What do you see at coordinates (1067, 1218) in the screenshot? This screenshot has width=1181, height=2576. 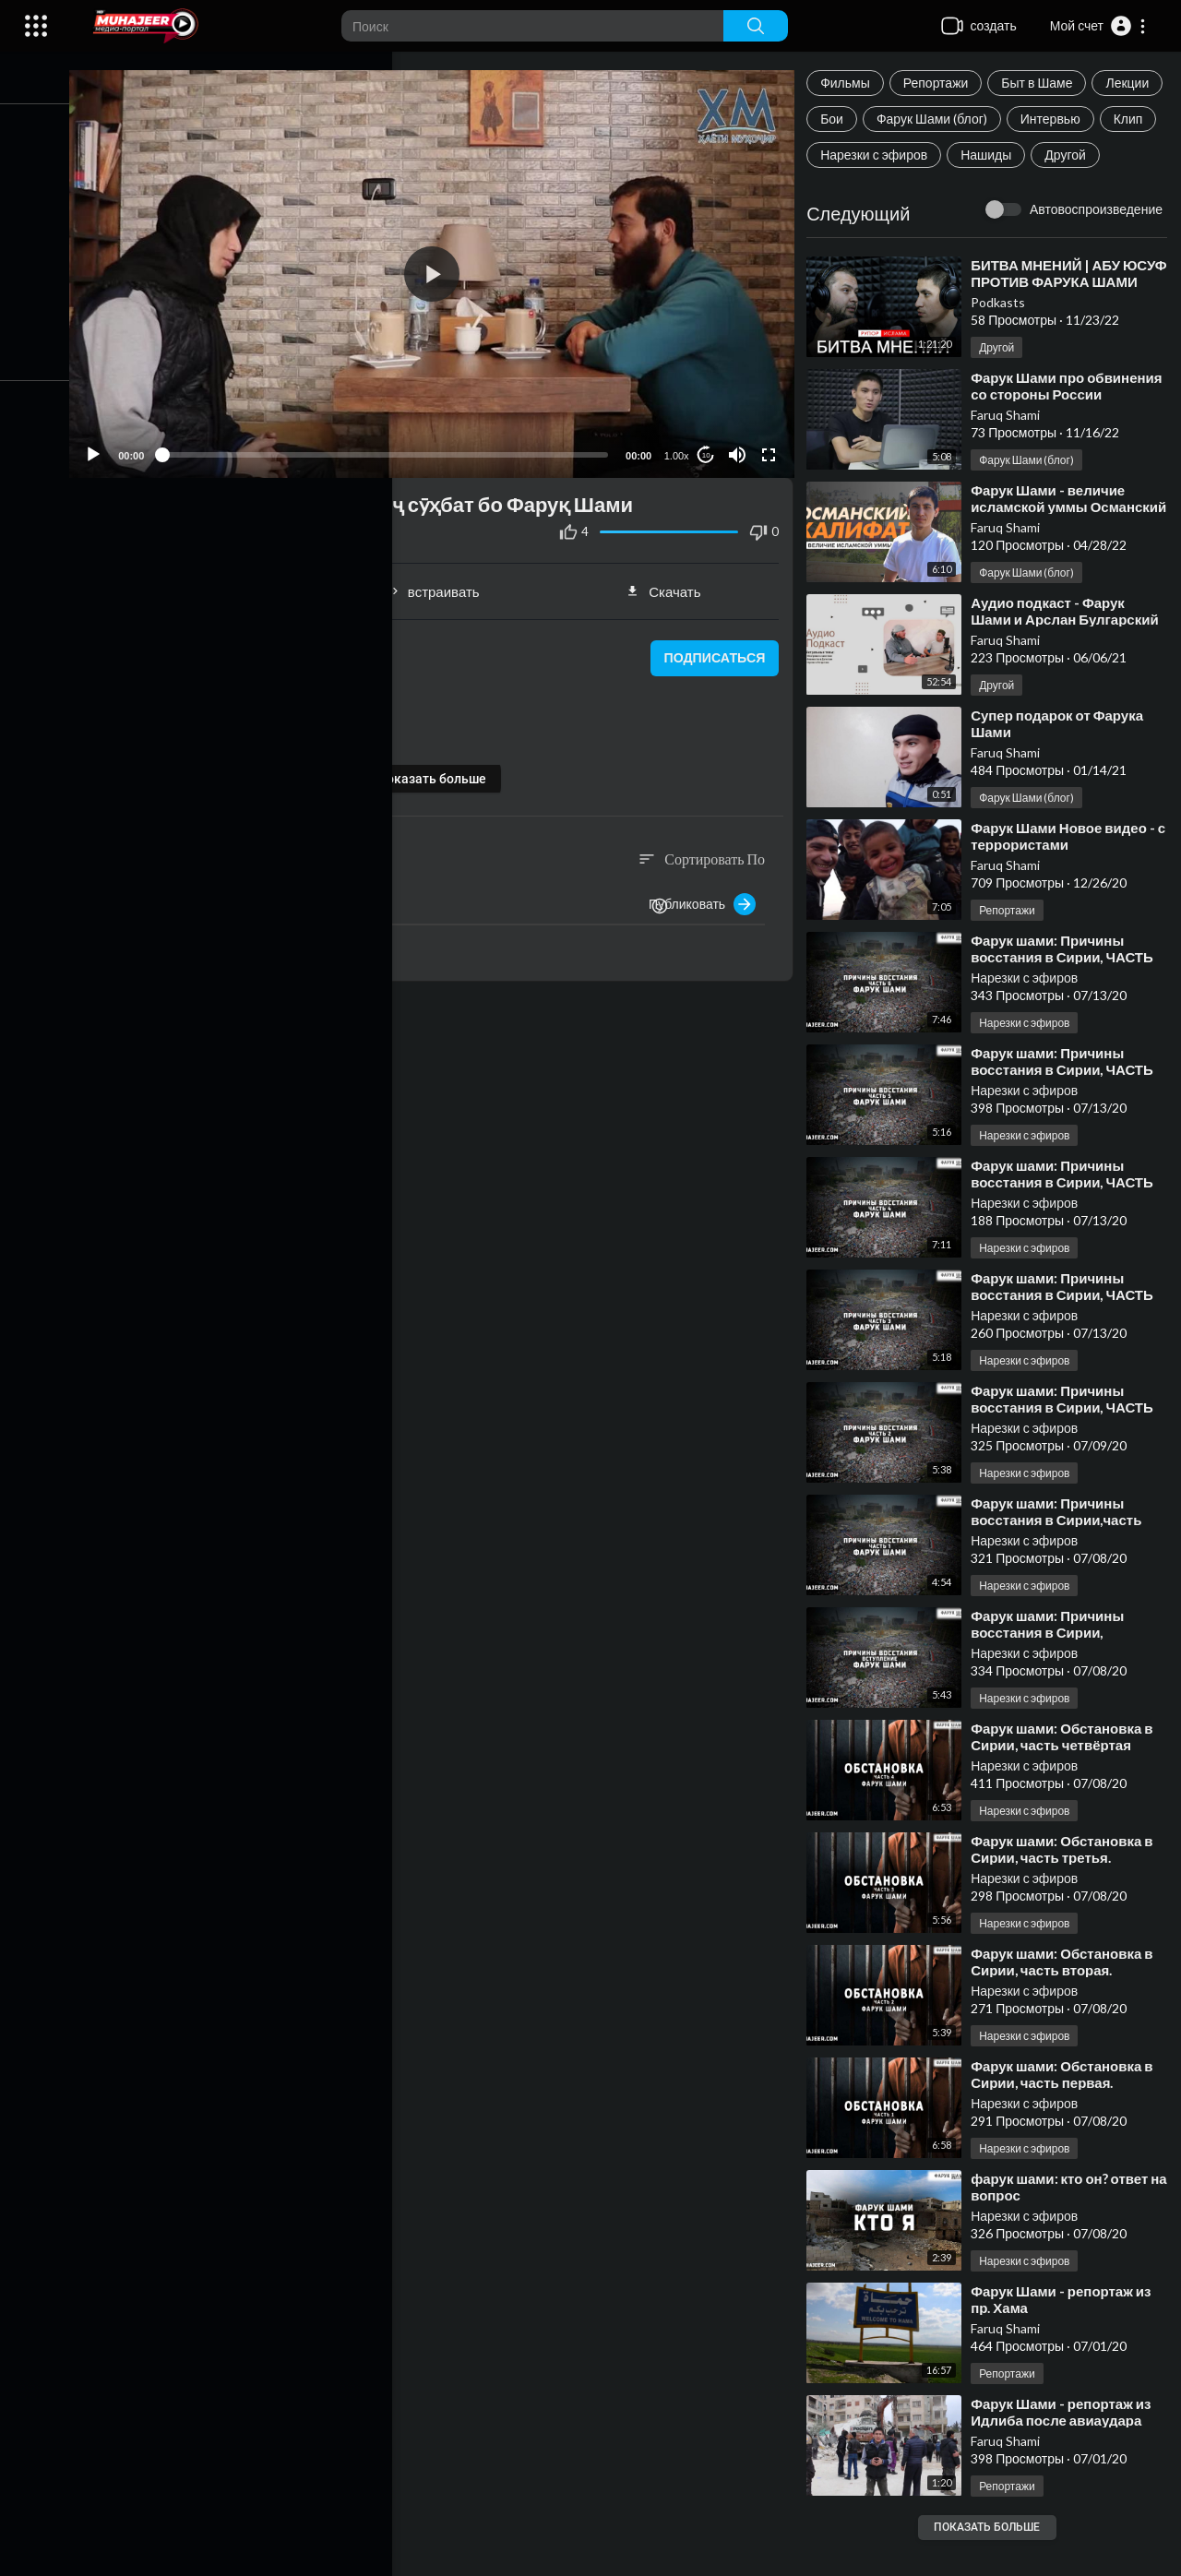 I see `⁣Фарук шами: Причины восстания в Сирии, ЧАСТЬ ЧЕТВЁРТАЯ` at bounding box center [1067, 1218].